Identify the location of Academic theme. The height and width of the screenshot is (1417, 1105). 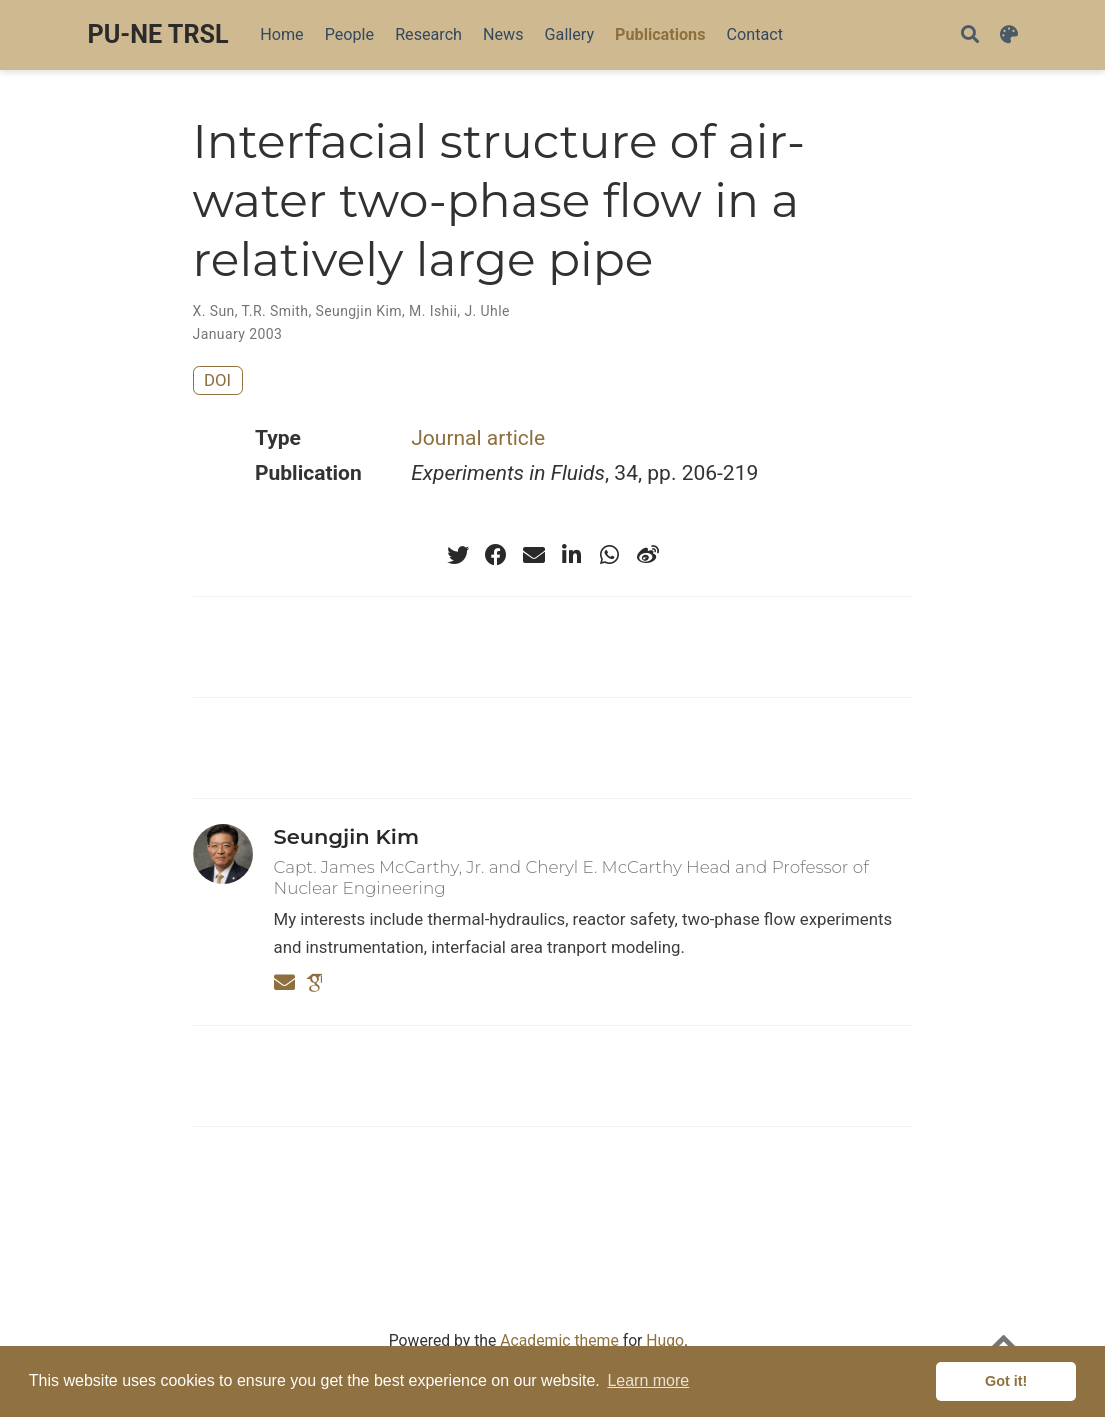
(559, 1340).